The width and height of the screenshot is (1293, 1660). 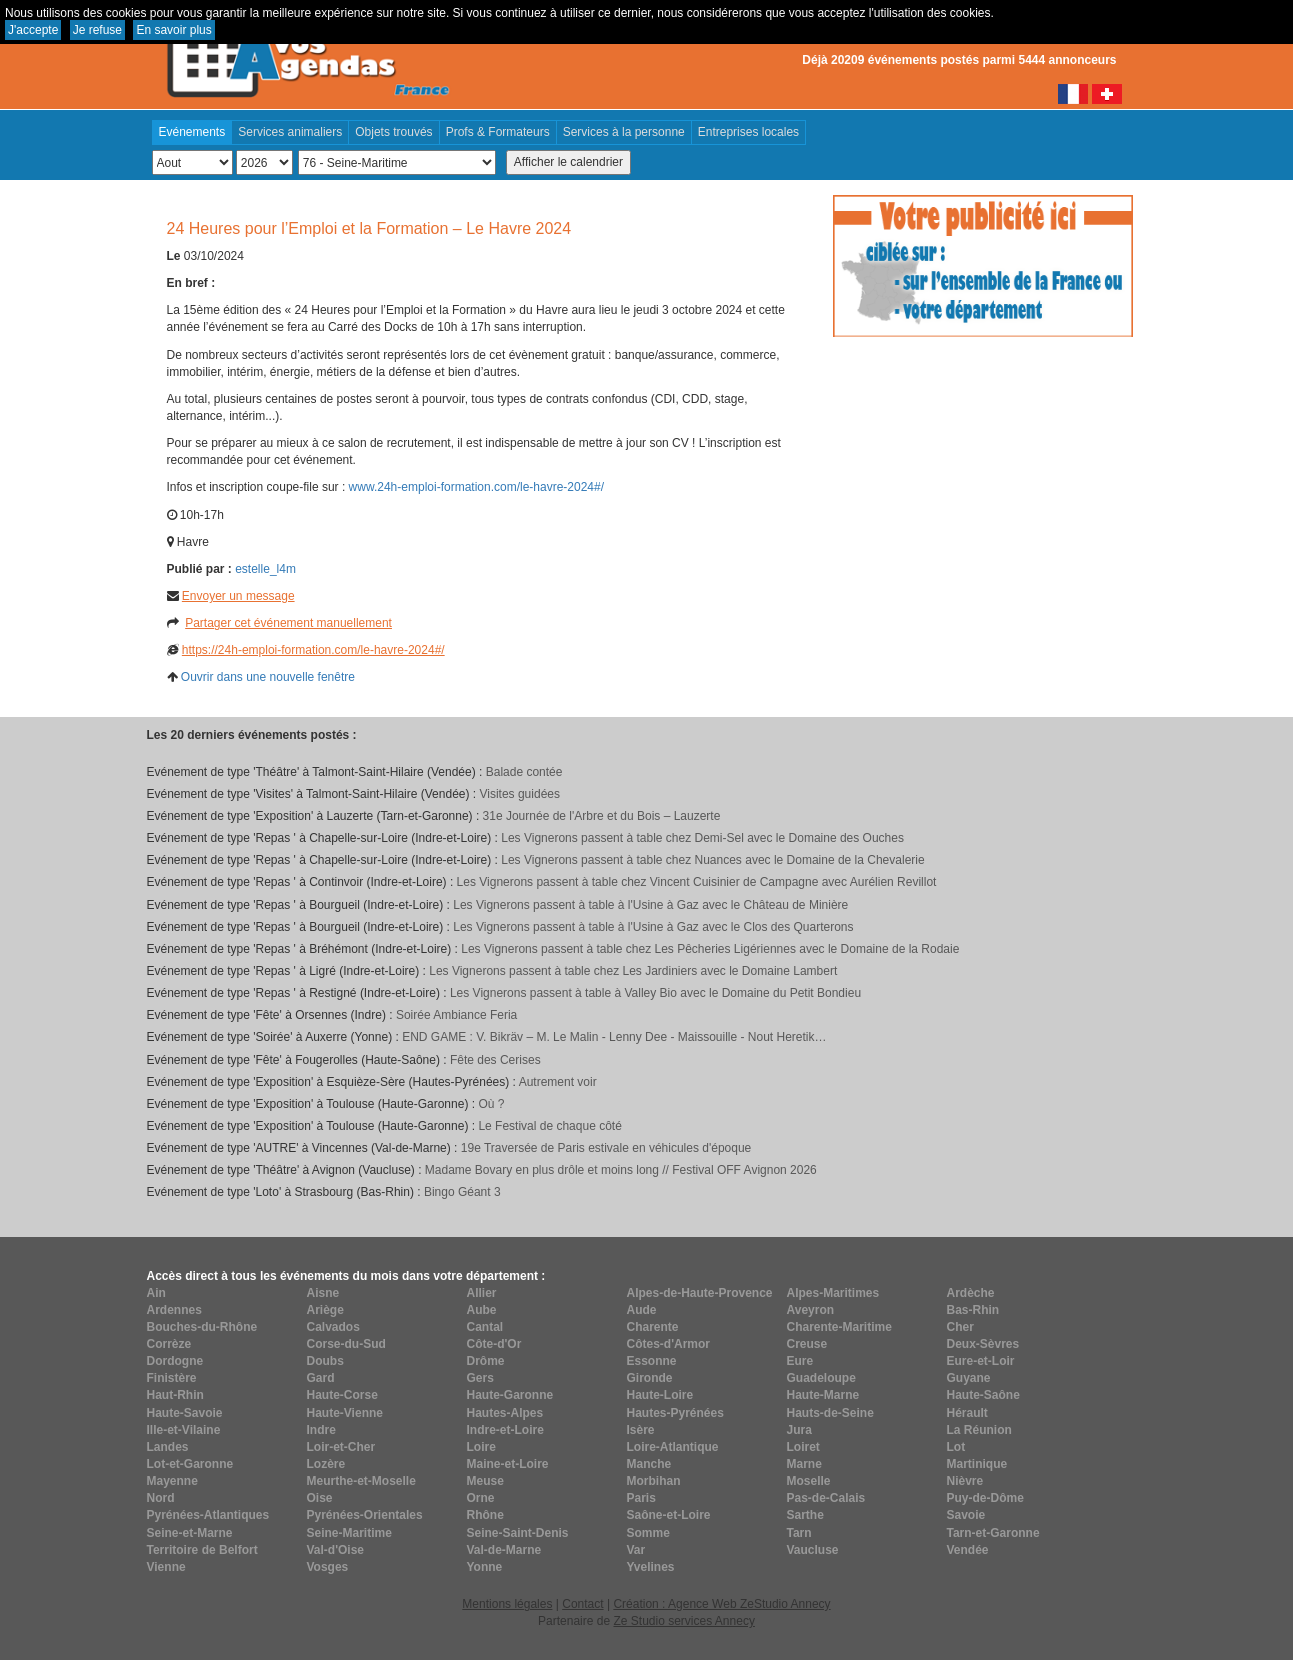 I want to click on Evénements, so click(x=192, y=132).